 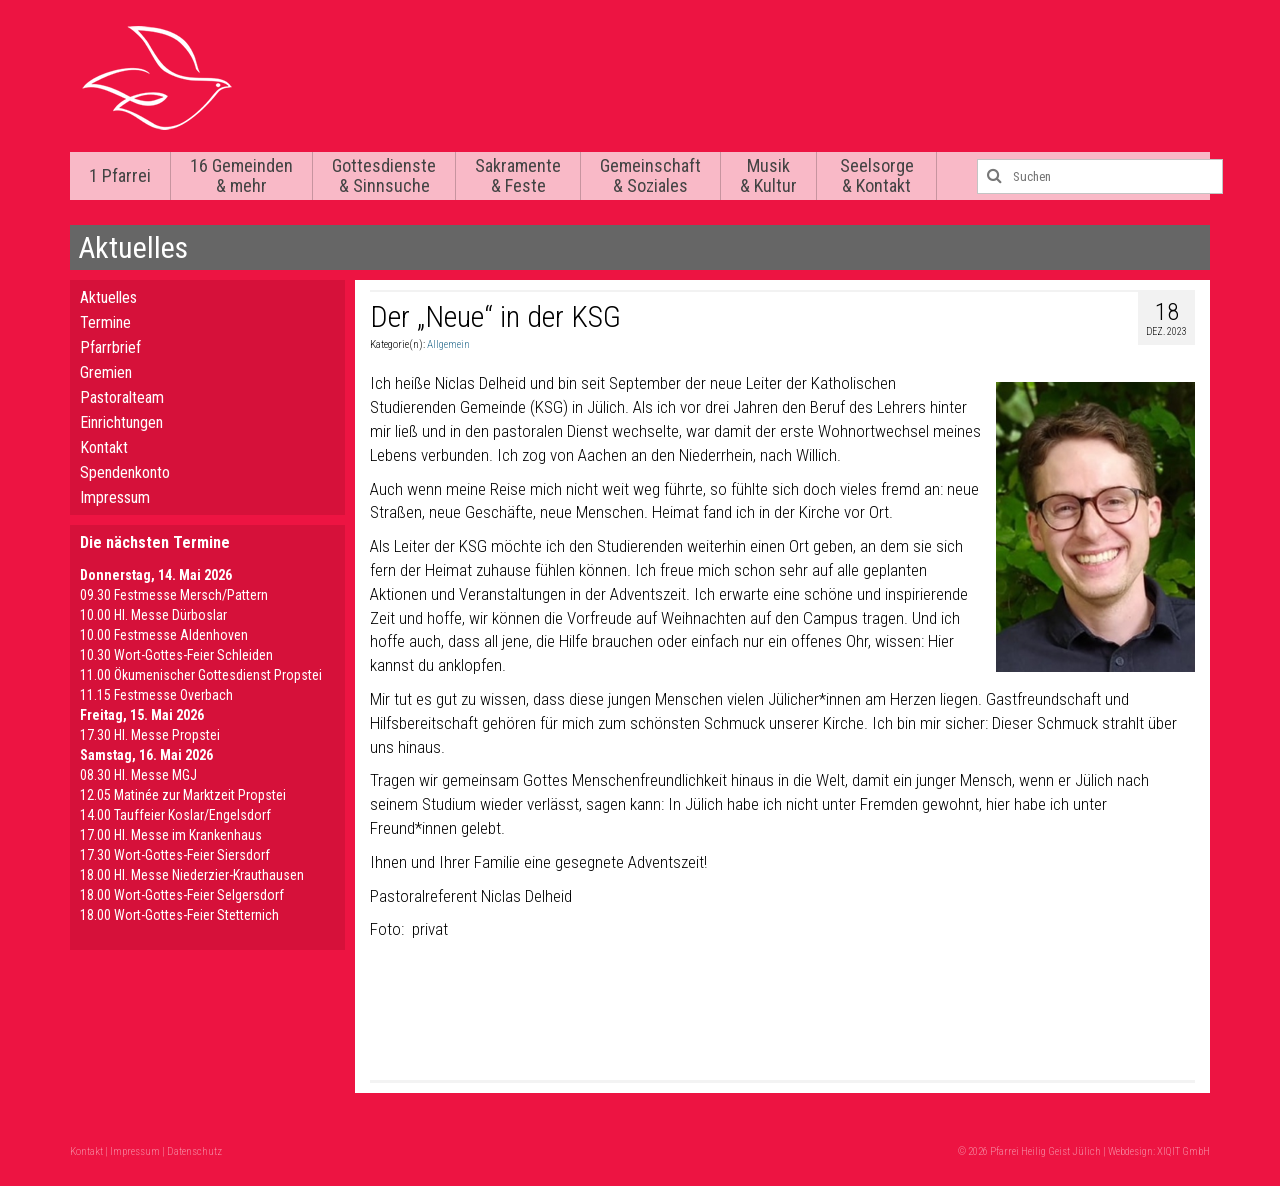 I want to click on 10.00 Festmesse Aldenhoven, so click(x=164, y=635).